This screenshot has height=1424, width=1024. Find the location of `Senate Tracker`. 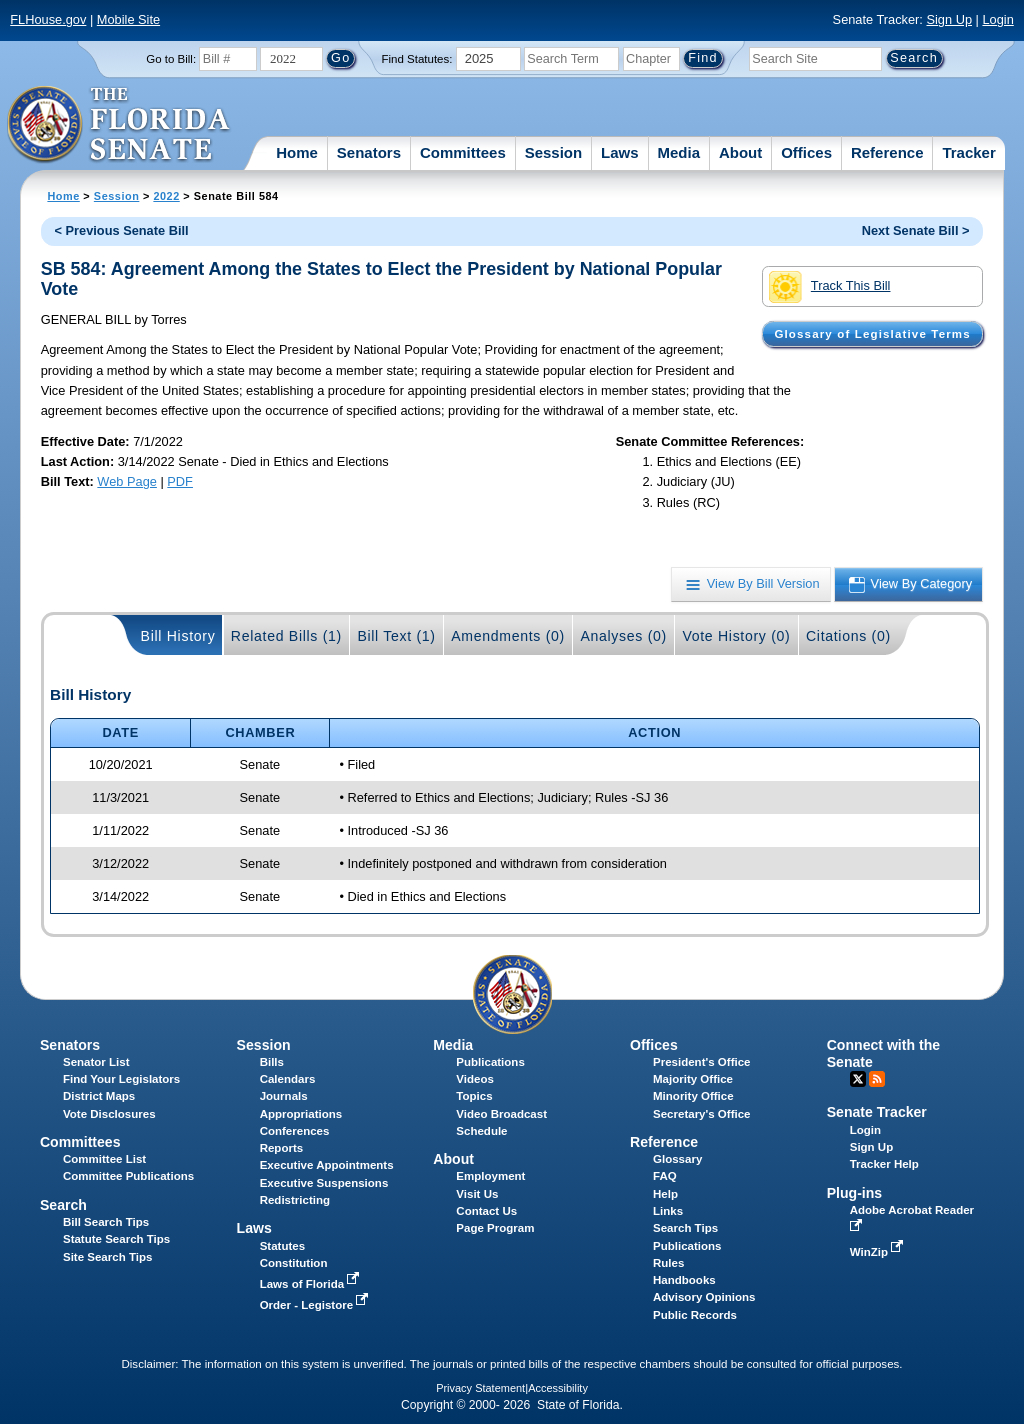

Senate Tracker is located at coordinates (877, 1112).